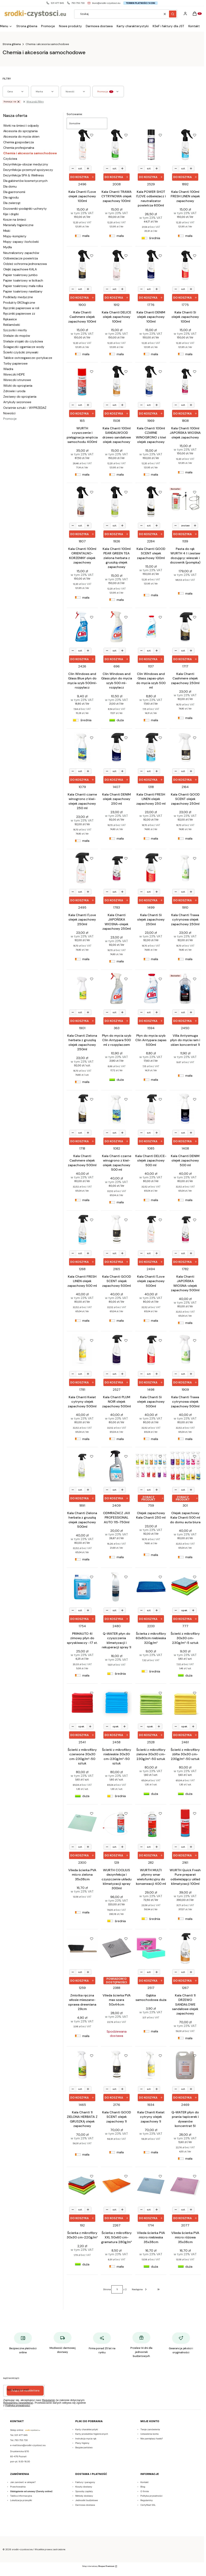 The width and height of the screenshot is (206, 2576). I want to click on [Do koszyka Kala Chanti 100ml ORIENTALNO-KORZENNY olejek zapachowy], so click(82, 534).